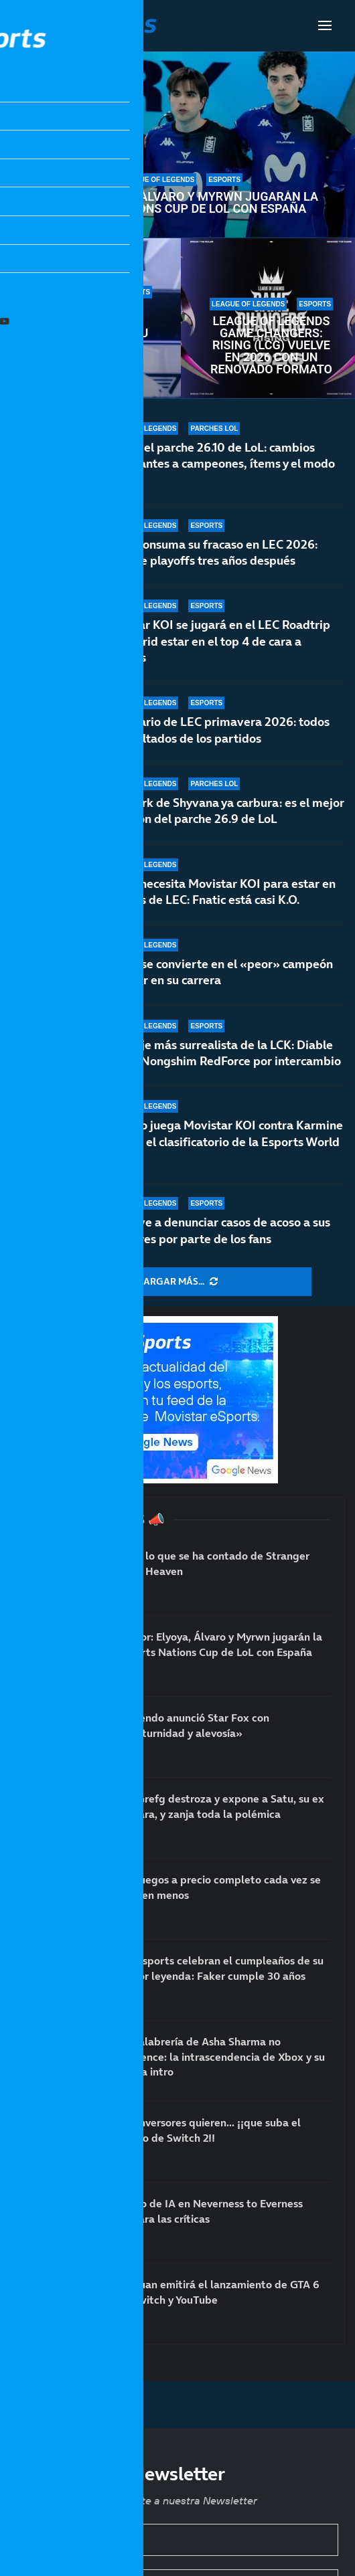 The image size is (355, 2576). What do you see at coordinates (271, 345) in the screenshot?
I see `League of Legends Game Changers: Rising (LCG) vuelve en 2026 con un renovado formato` at bounding box center [271, 345].